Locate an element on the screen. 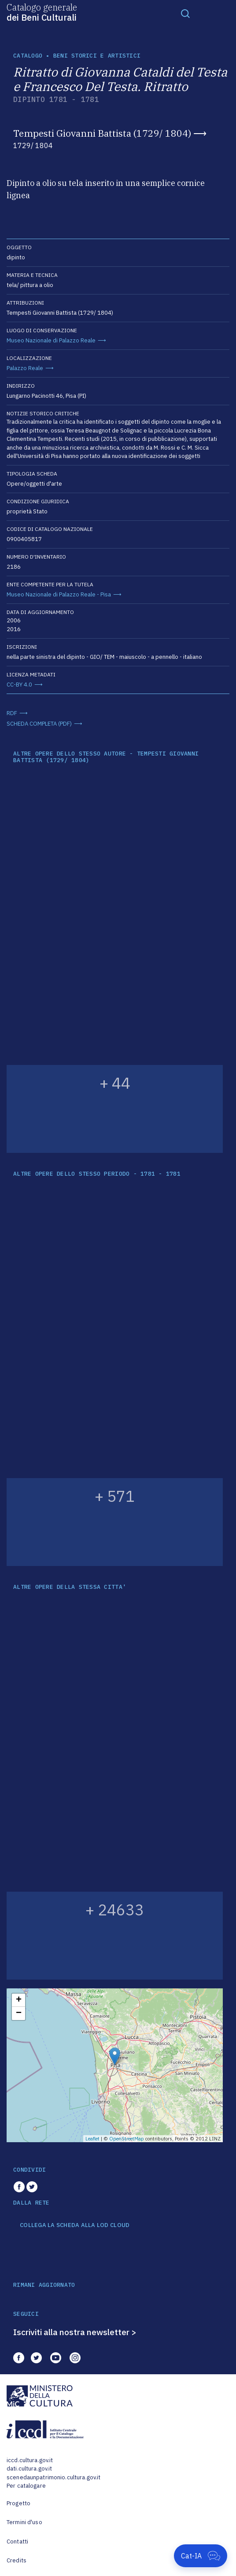 The image size is (236, 2576). Per catalogare is located at coordinates (26, 2485).